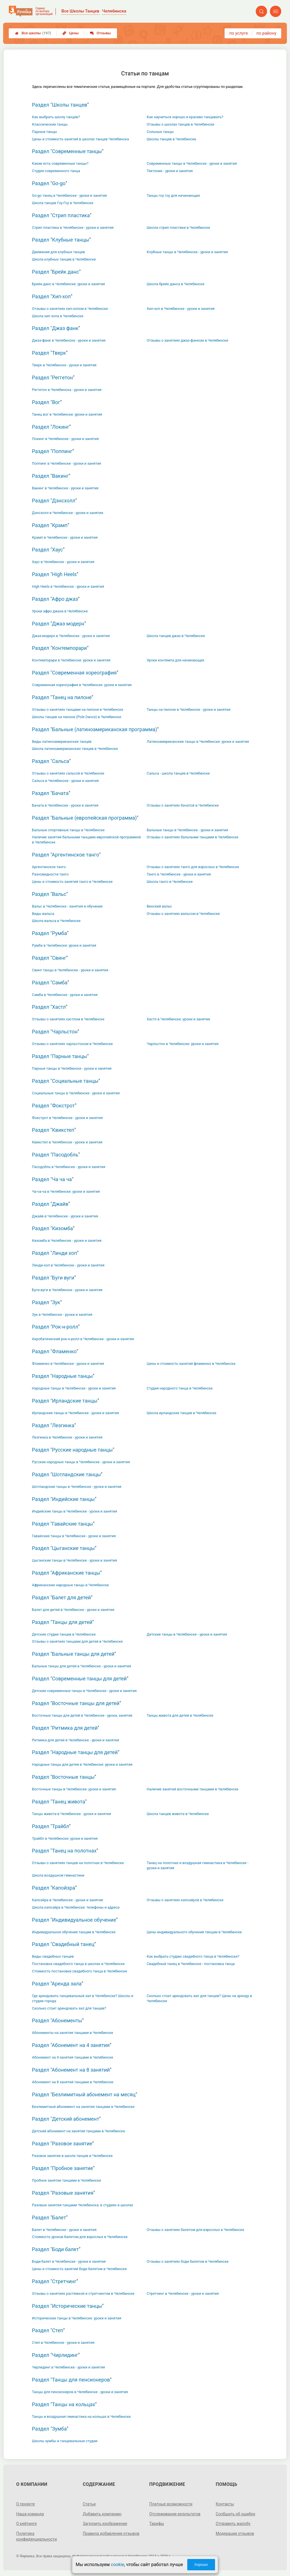 This screenshot has height=2576, width=290. What do you see at coordinates (70, 33) in the screenshot?
I see `Цены` at bounding box center [70, 33].